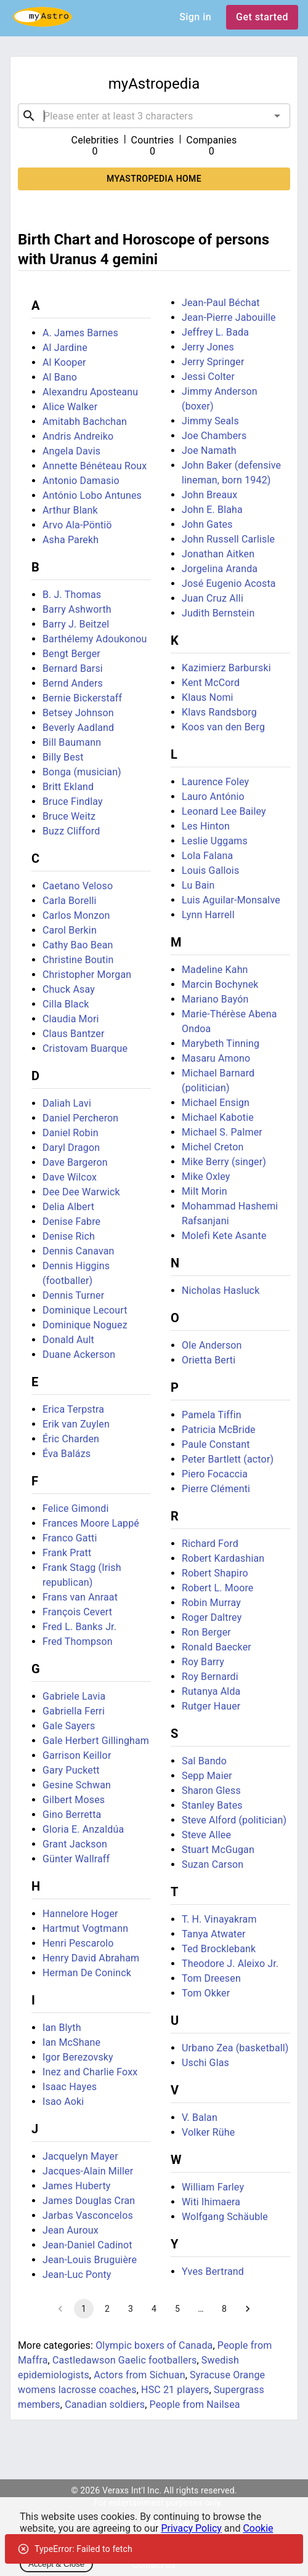 This screenshot has width=308, height=2576. I want to click on Gilbert Moses, so click(74, 1800).